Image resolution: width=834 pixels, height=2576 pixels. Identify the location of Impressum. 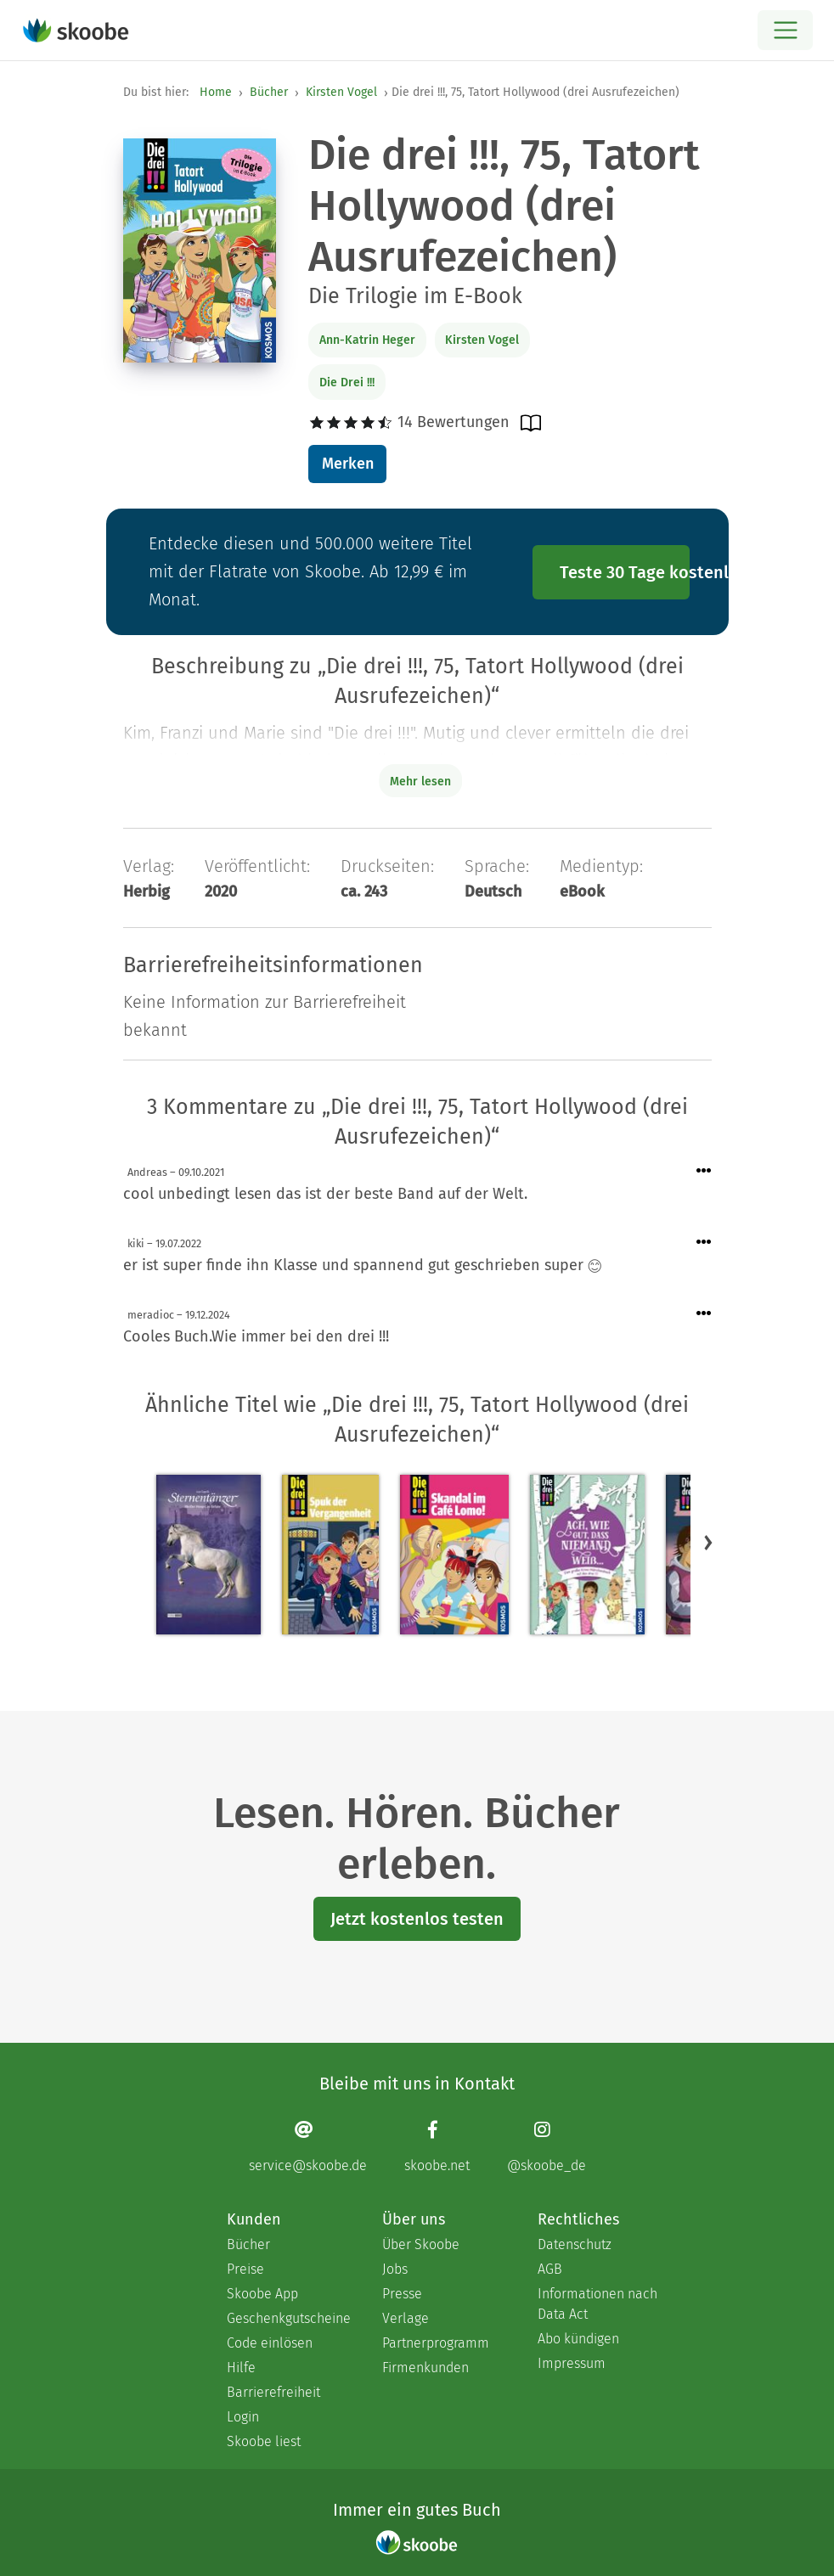
(572, 2363).